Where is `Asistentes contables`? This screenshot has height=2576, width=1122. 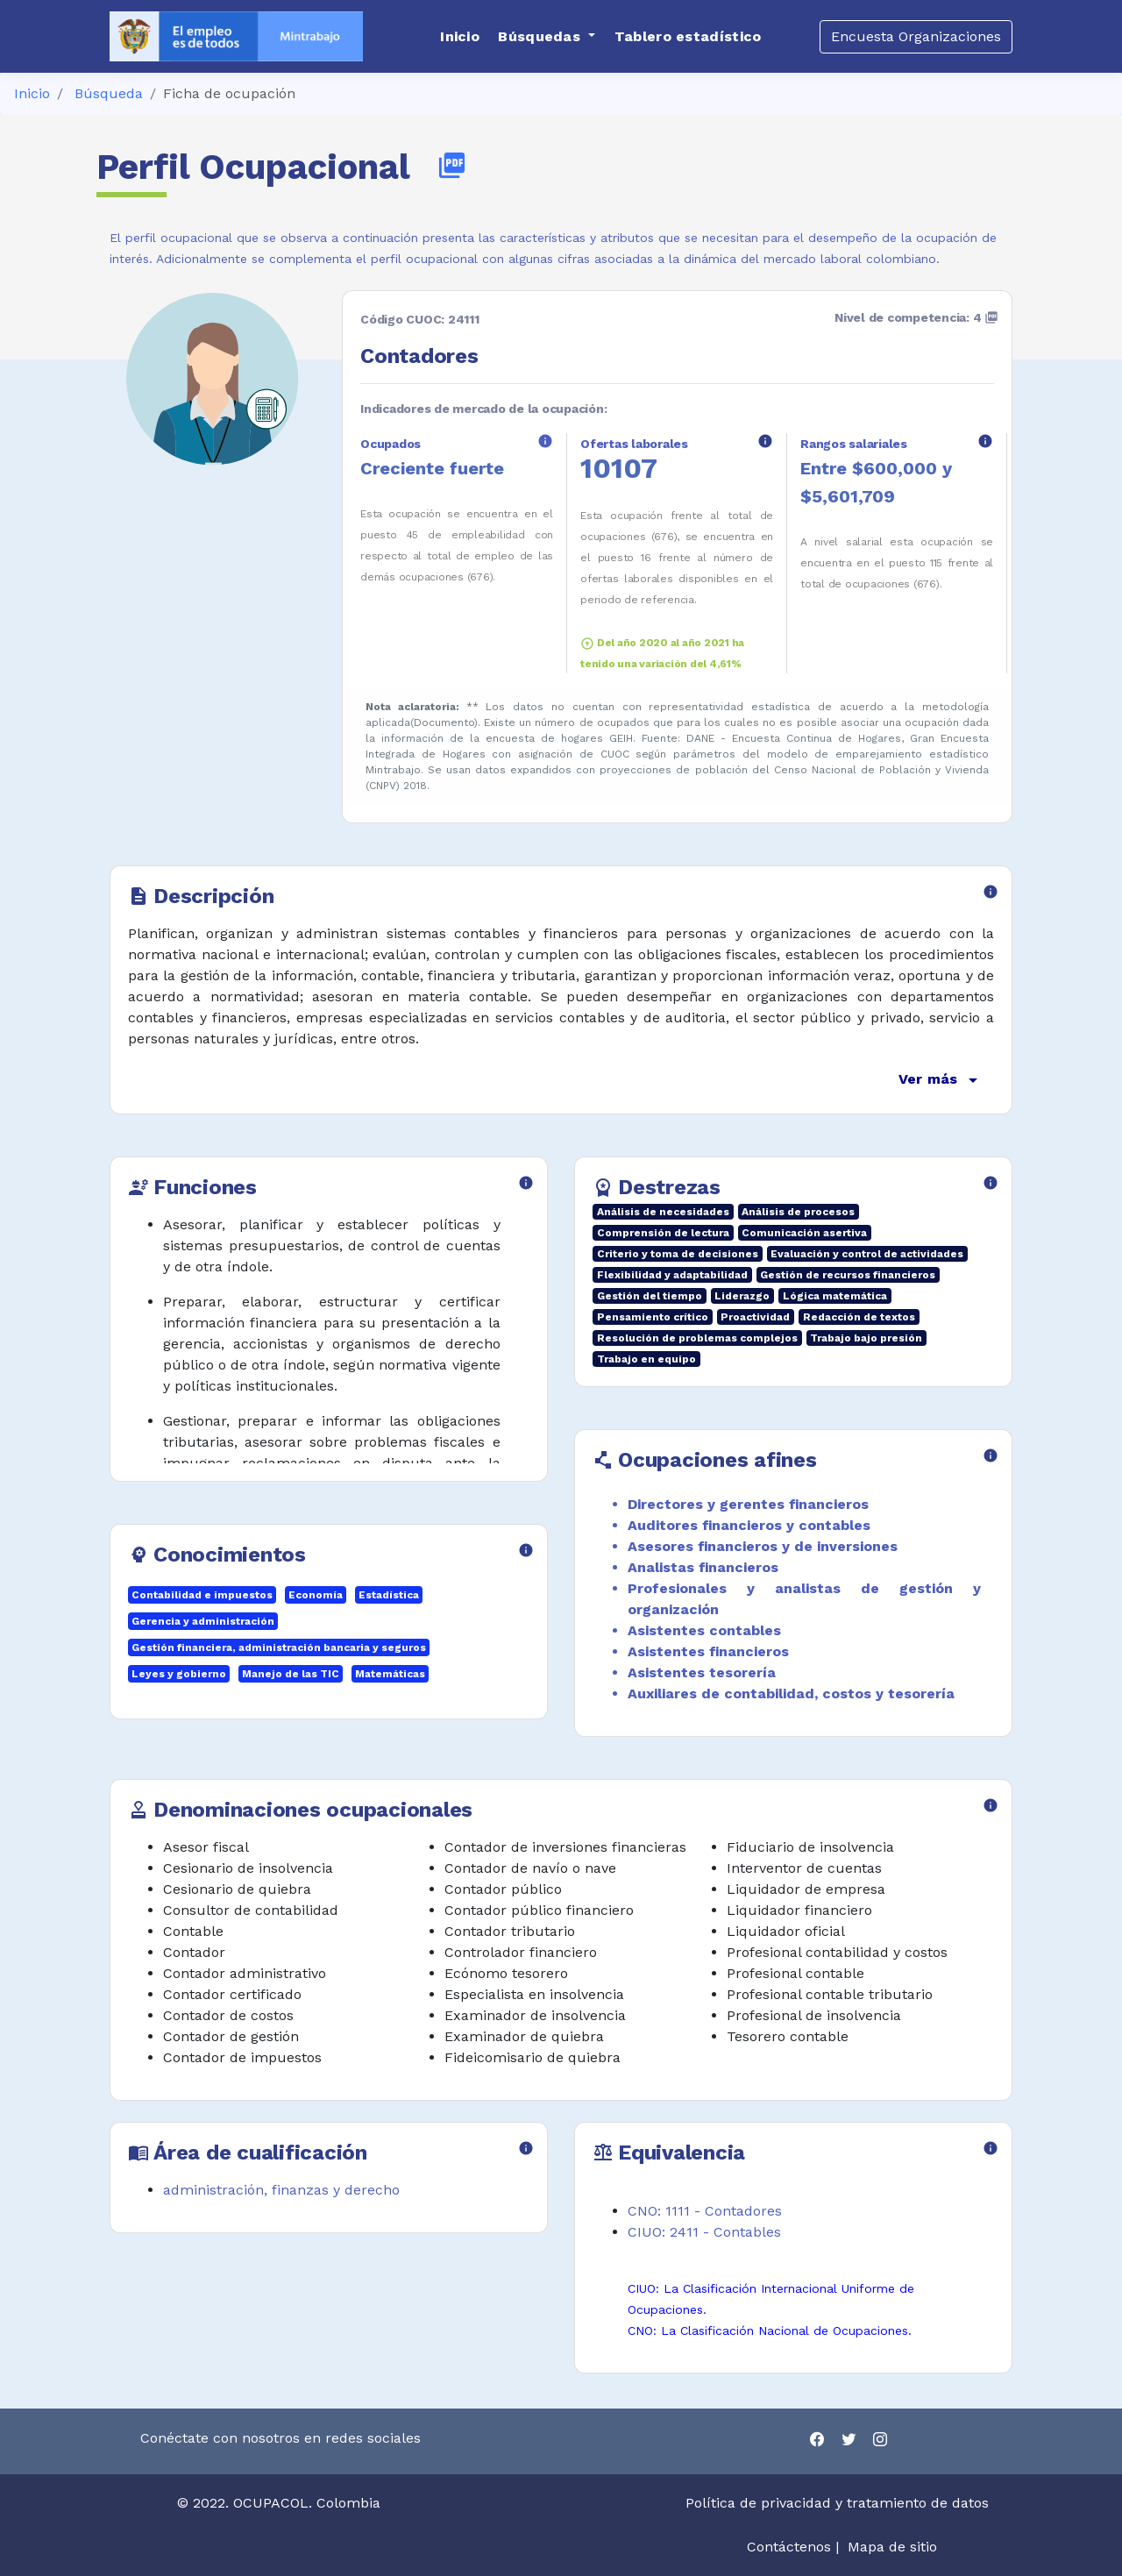
Asistentes contables is located at coordinates (704, 1630).